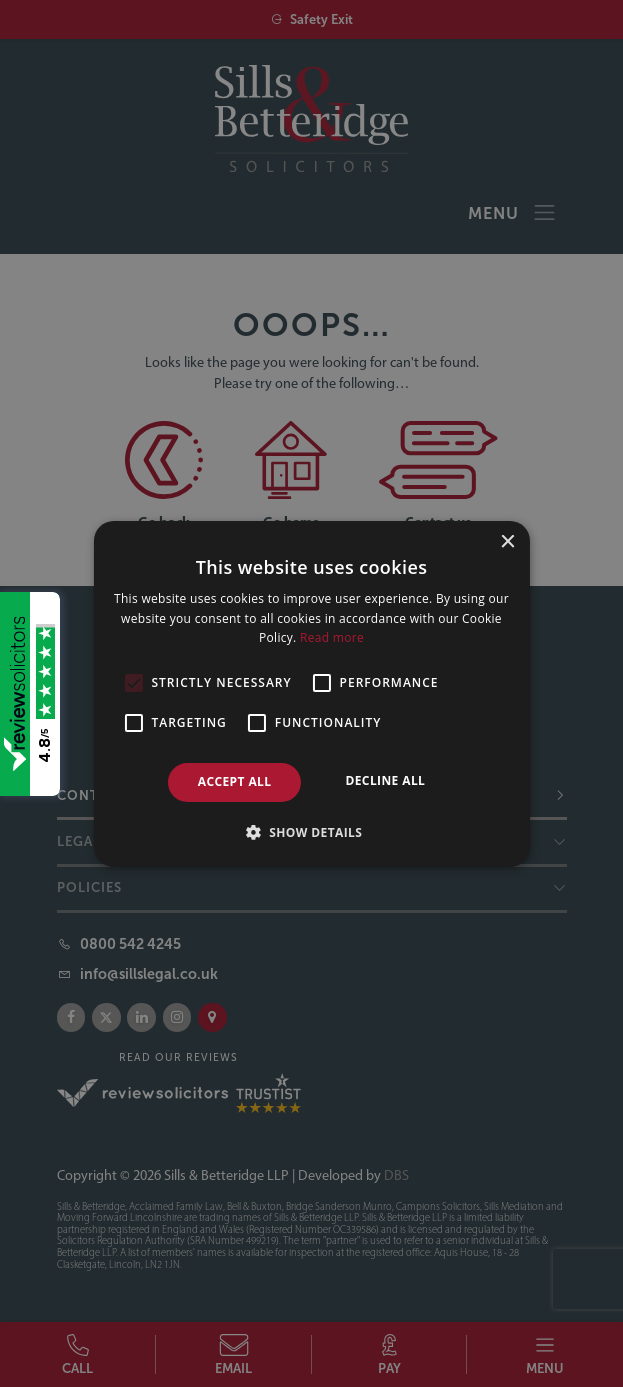  What do you see at coordinates (312, 832) in the screenshot?
I see `[button]` at bounding box center [312, 832].